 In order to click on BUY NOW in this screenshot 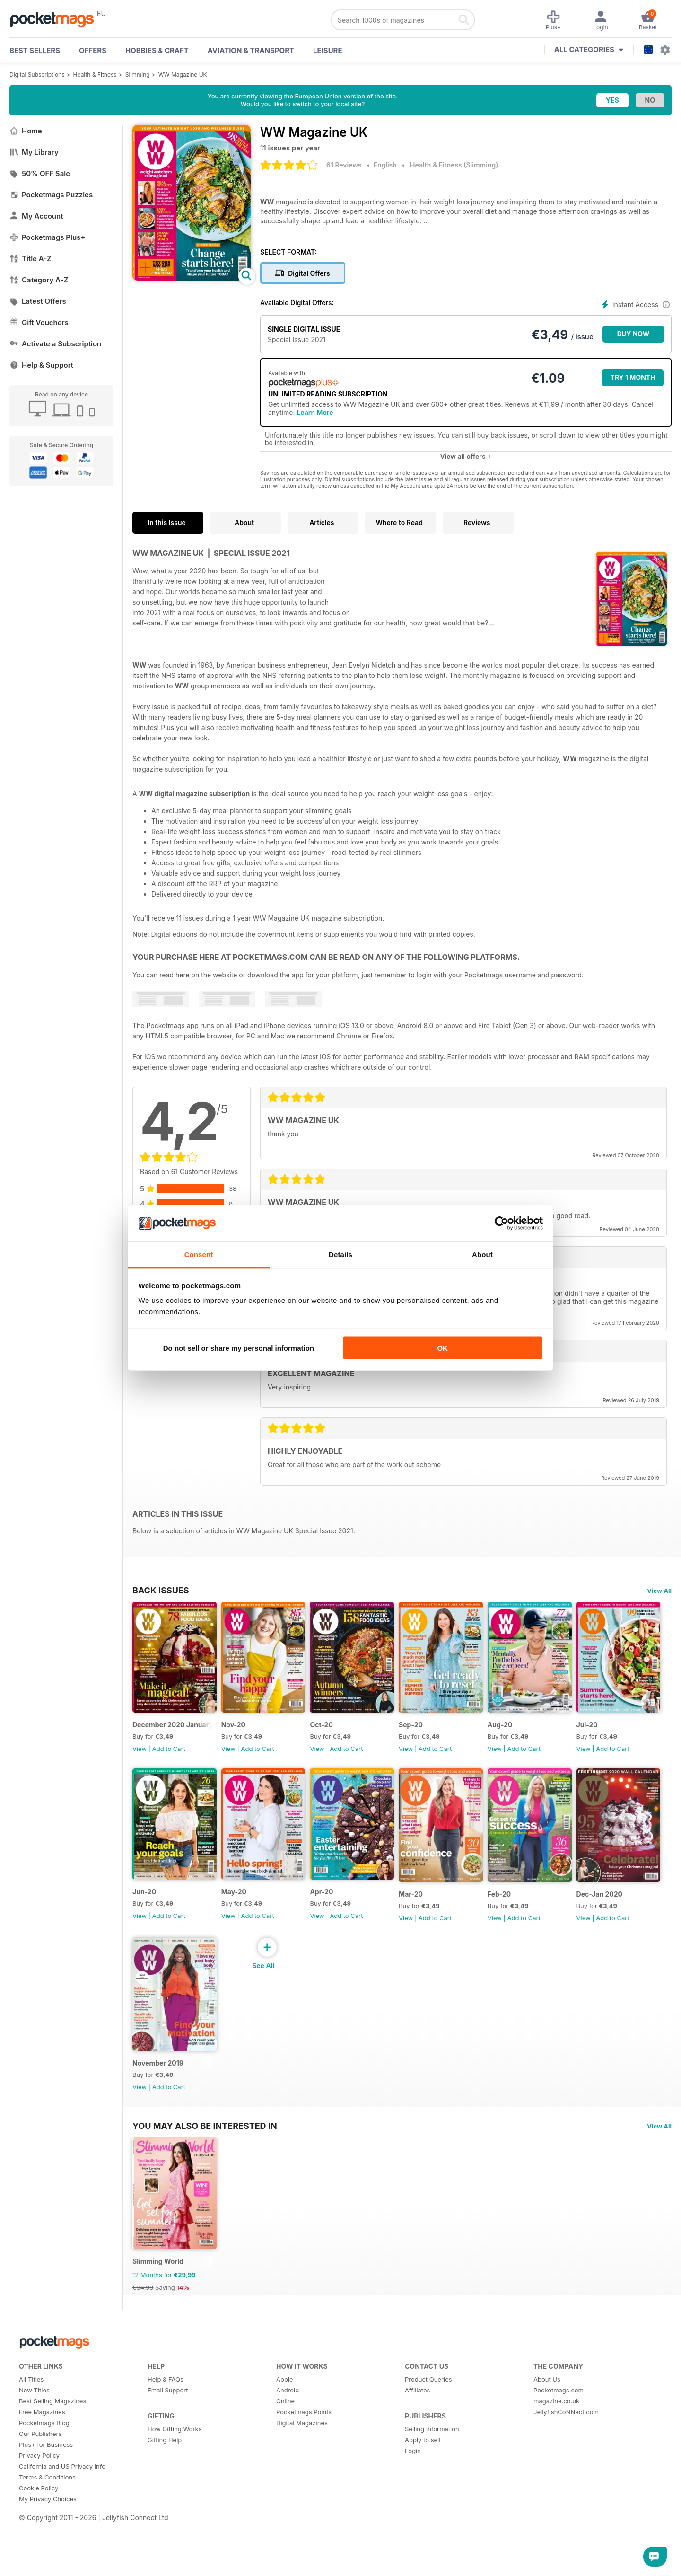, I will do `click(633, 334)`.